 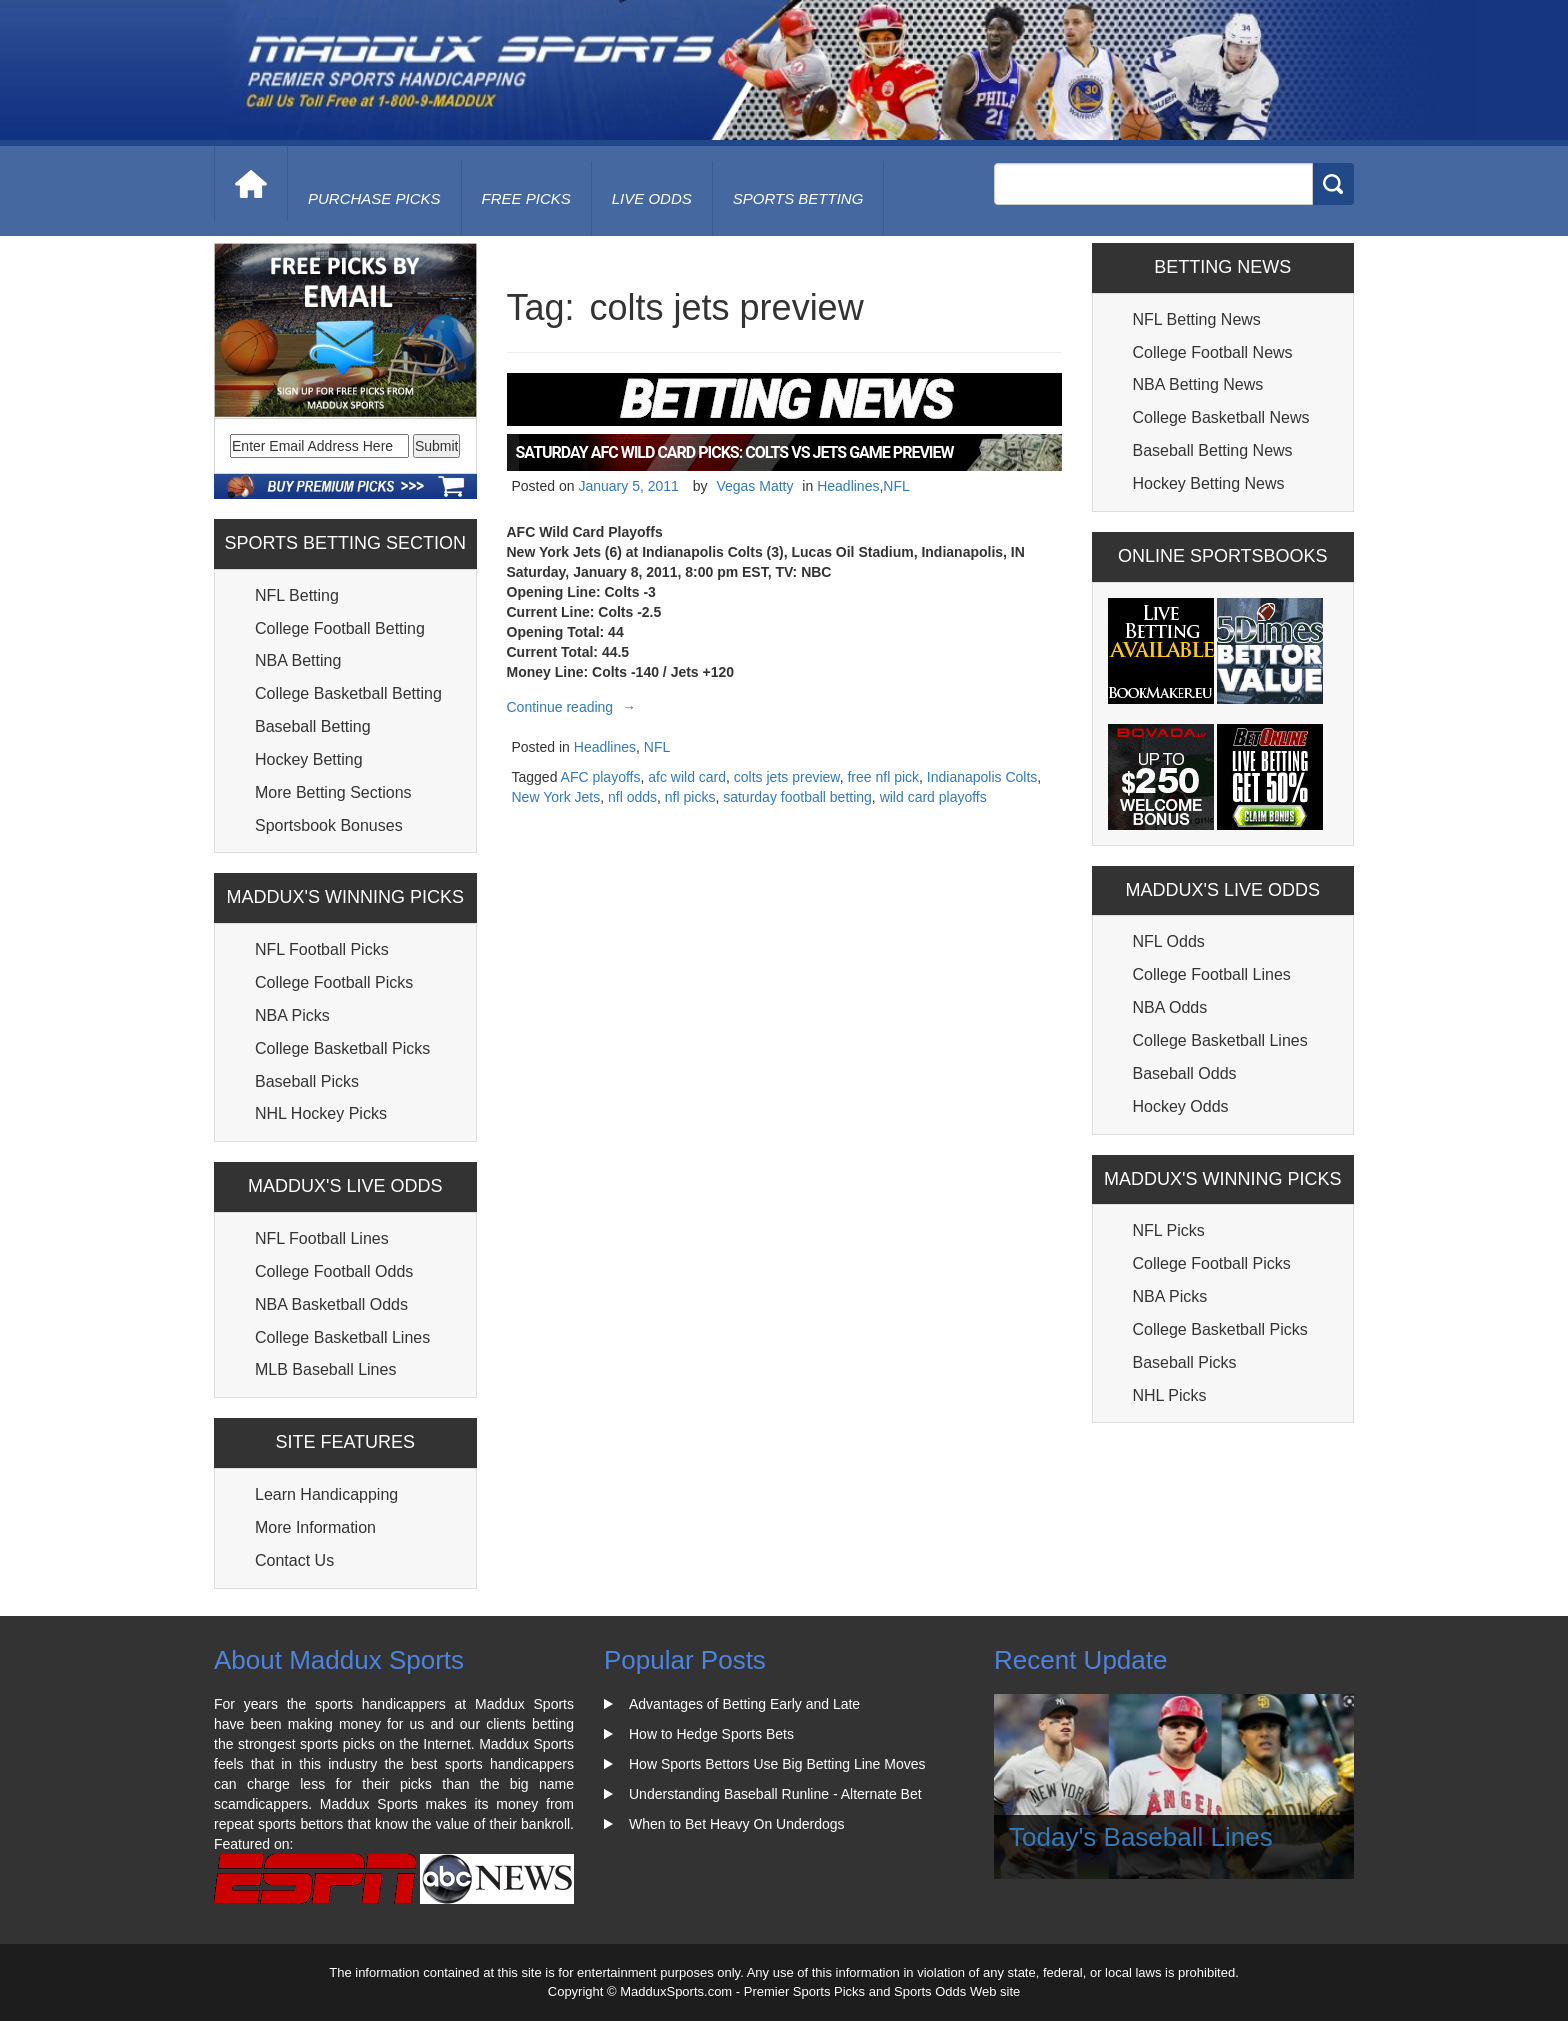 What do you see at coordinates (1209, 483) in the screenshot?
I see `Hockey Betting News` at bounding box center [1209, 483].